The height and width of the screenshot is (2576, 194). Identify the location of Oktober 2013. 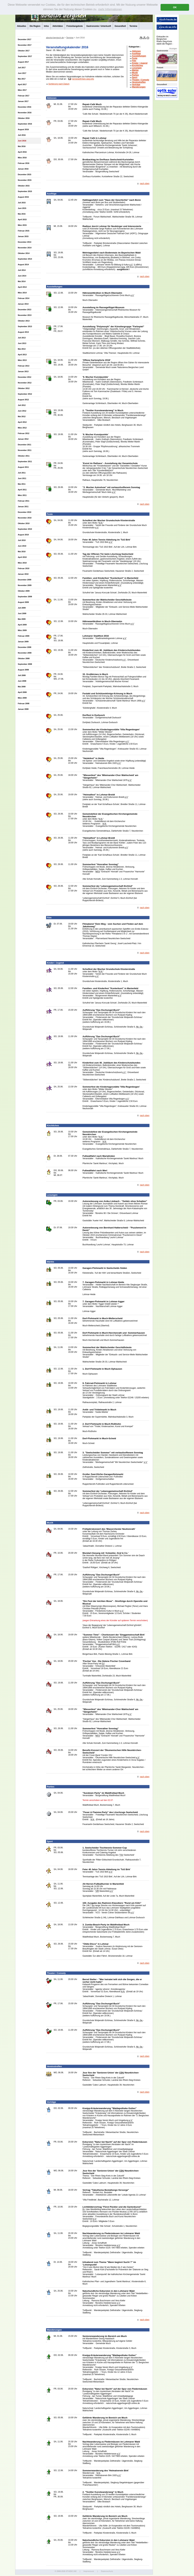
(24, 321).